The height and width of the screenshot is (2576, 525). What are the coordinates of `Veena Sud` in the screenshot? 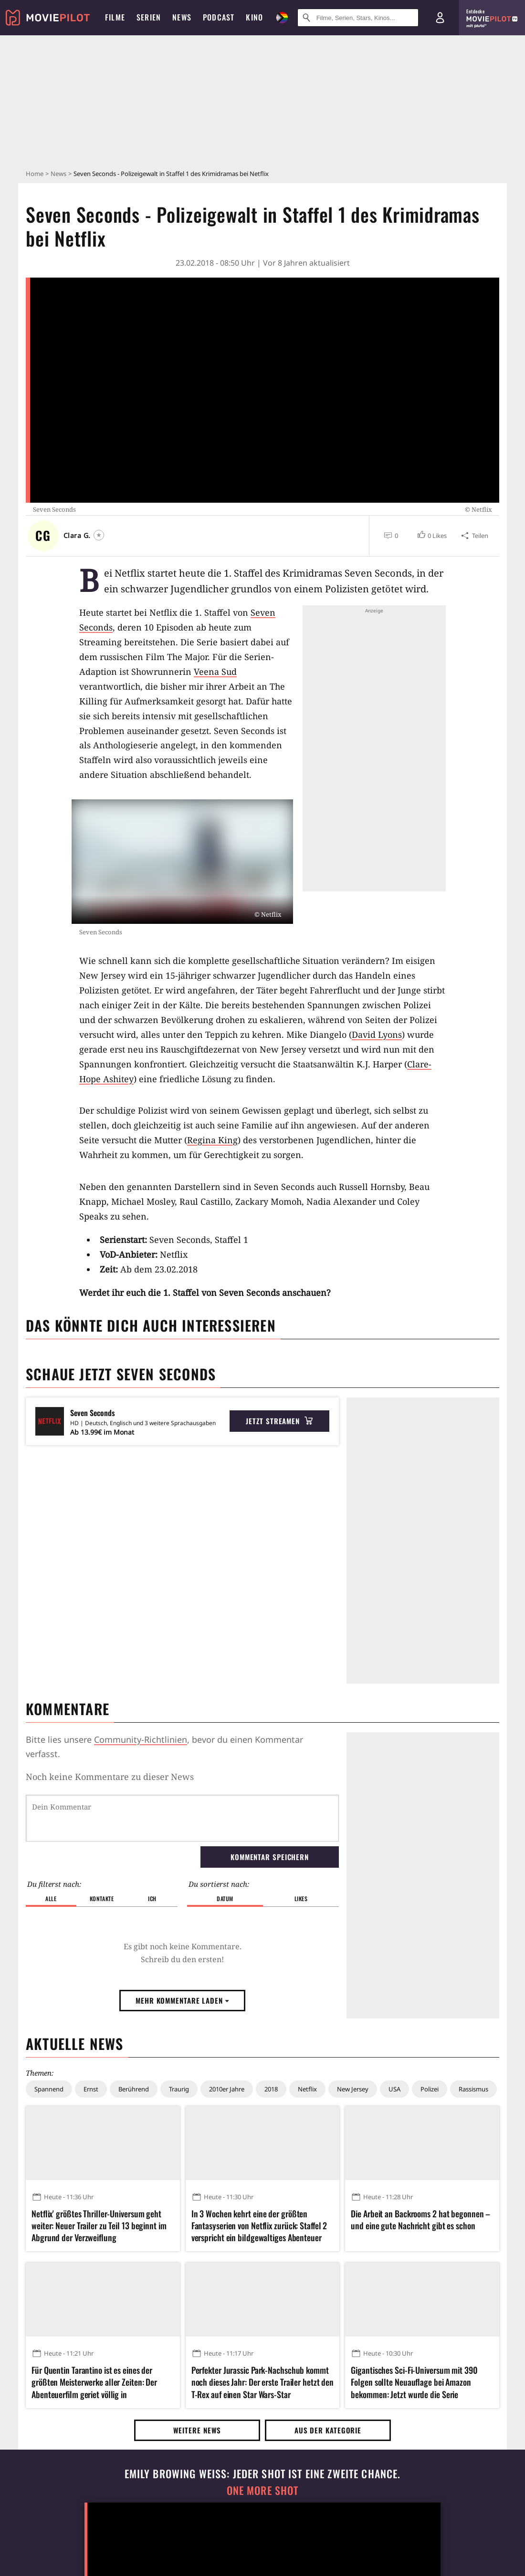 It's located at (215, 671).